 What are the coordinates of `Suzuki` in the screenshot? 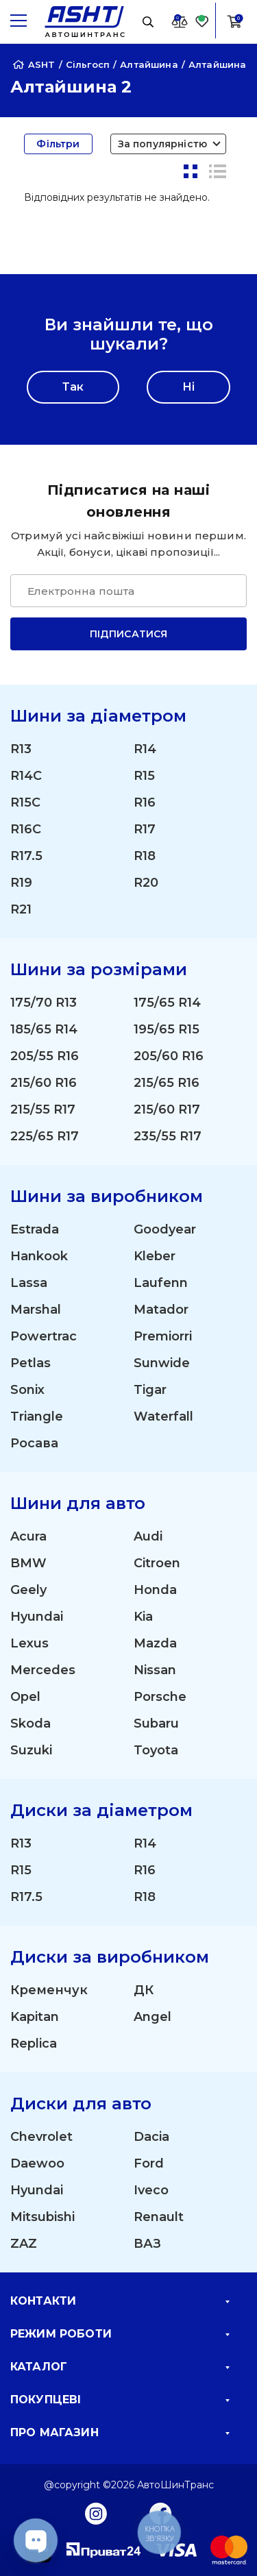 It's located at (31, 1750).